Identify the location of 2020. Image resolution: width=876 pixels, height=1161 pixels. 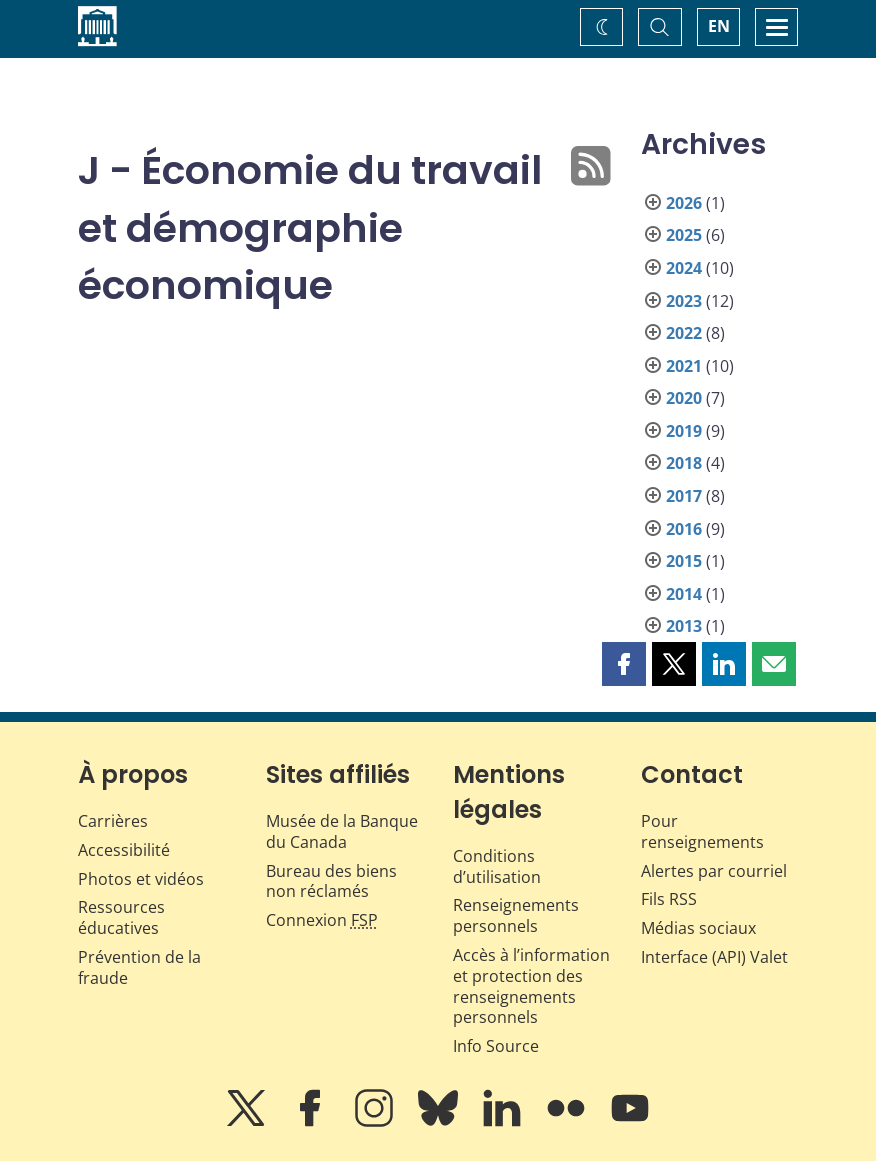
(684, 398).